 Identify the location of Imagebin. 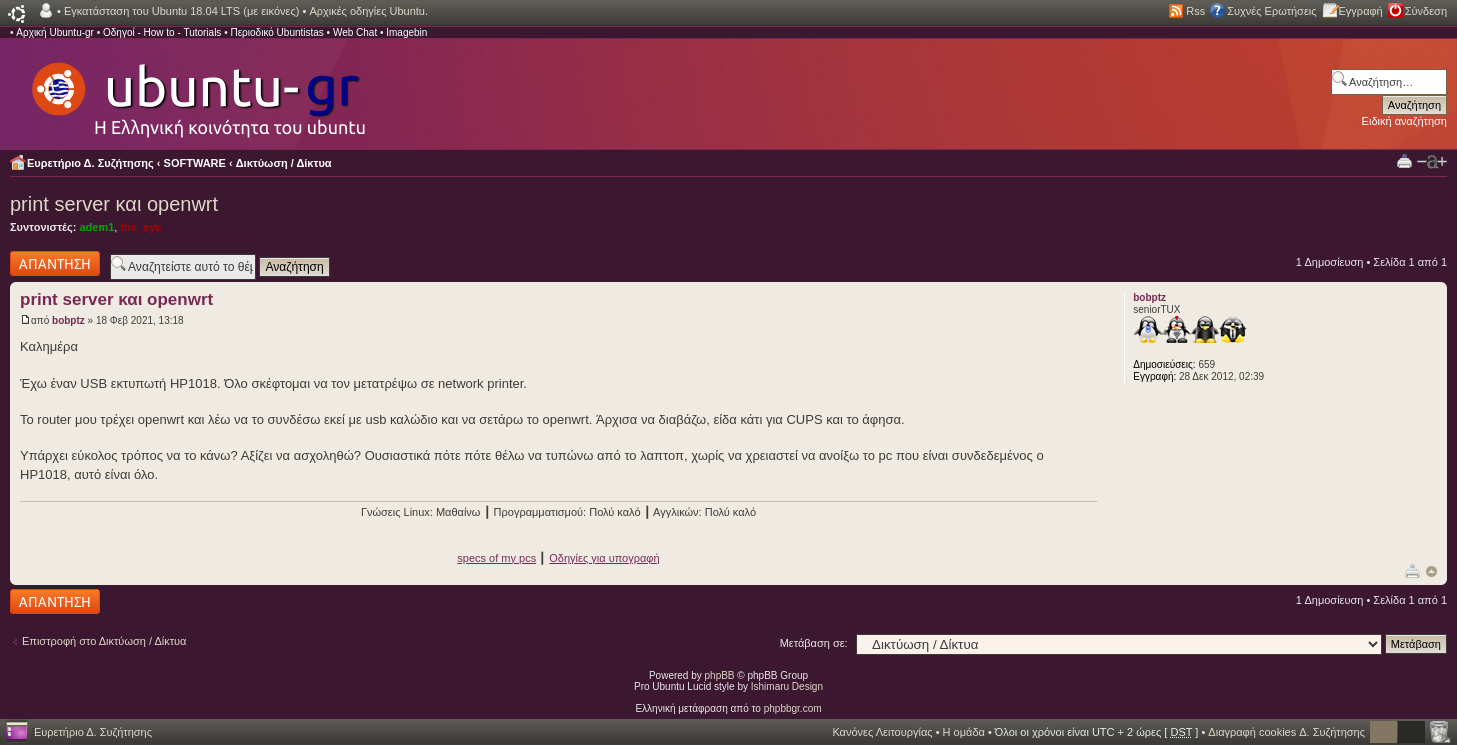
(406, 32).